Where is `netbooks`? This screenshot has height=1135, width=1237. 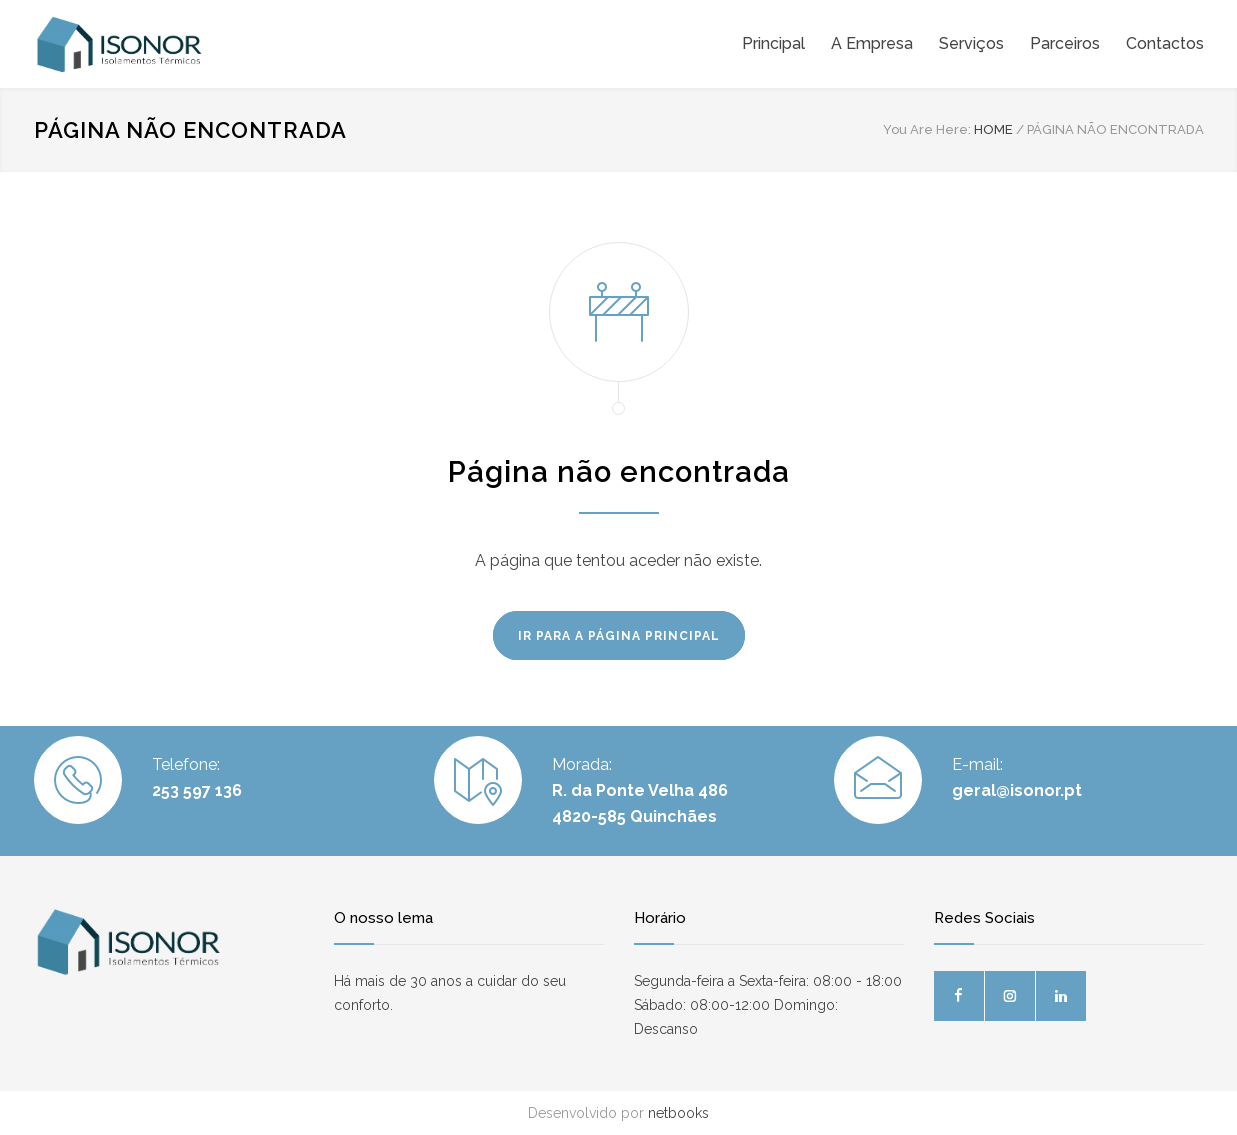
netbooks is located at coordinates (678, 1113).